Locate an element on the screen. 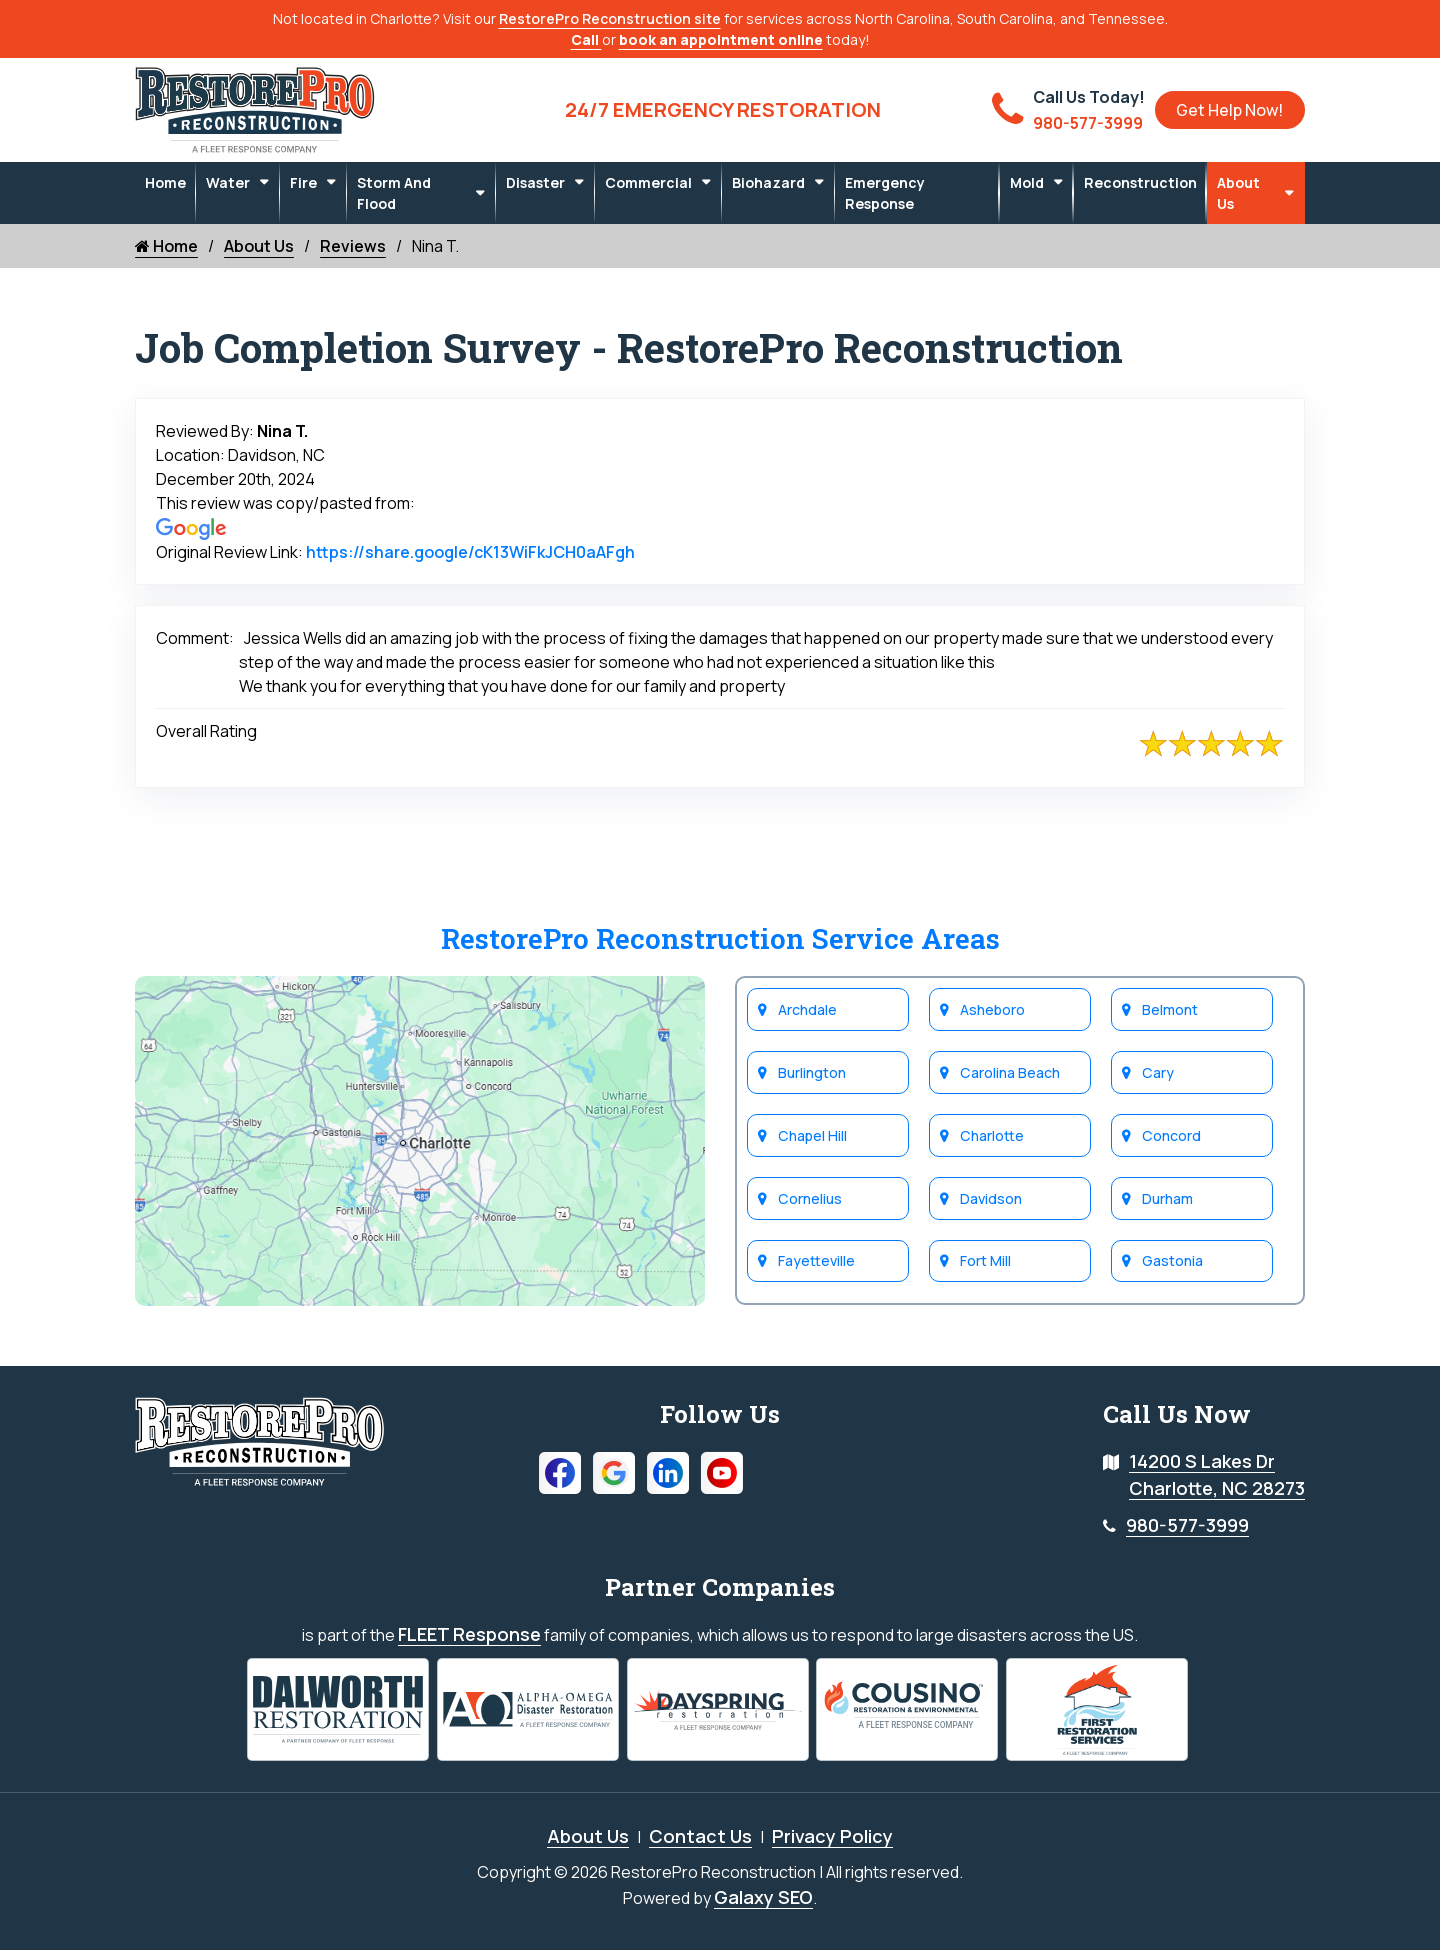 Image resolution: width=1440 pixels, height=1950 pixels. Asheboro is located at coordinates (992, 1009).